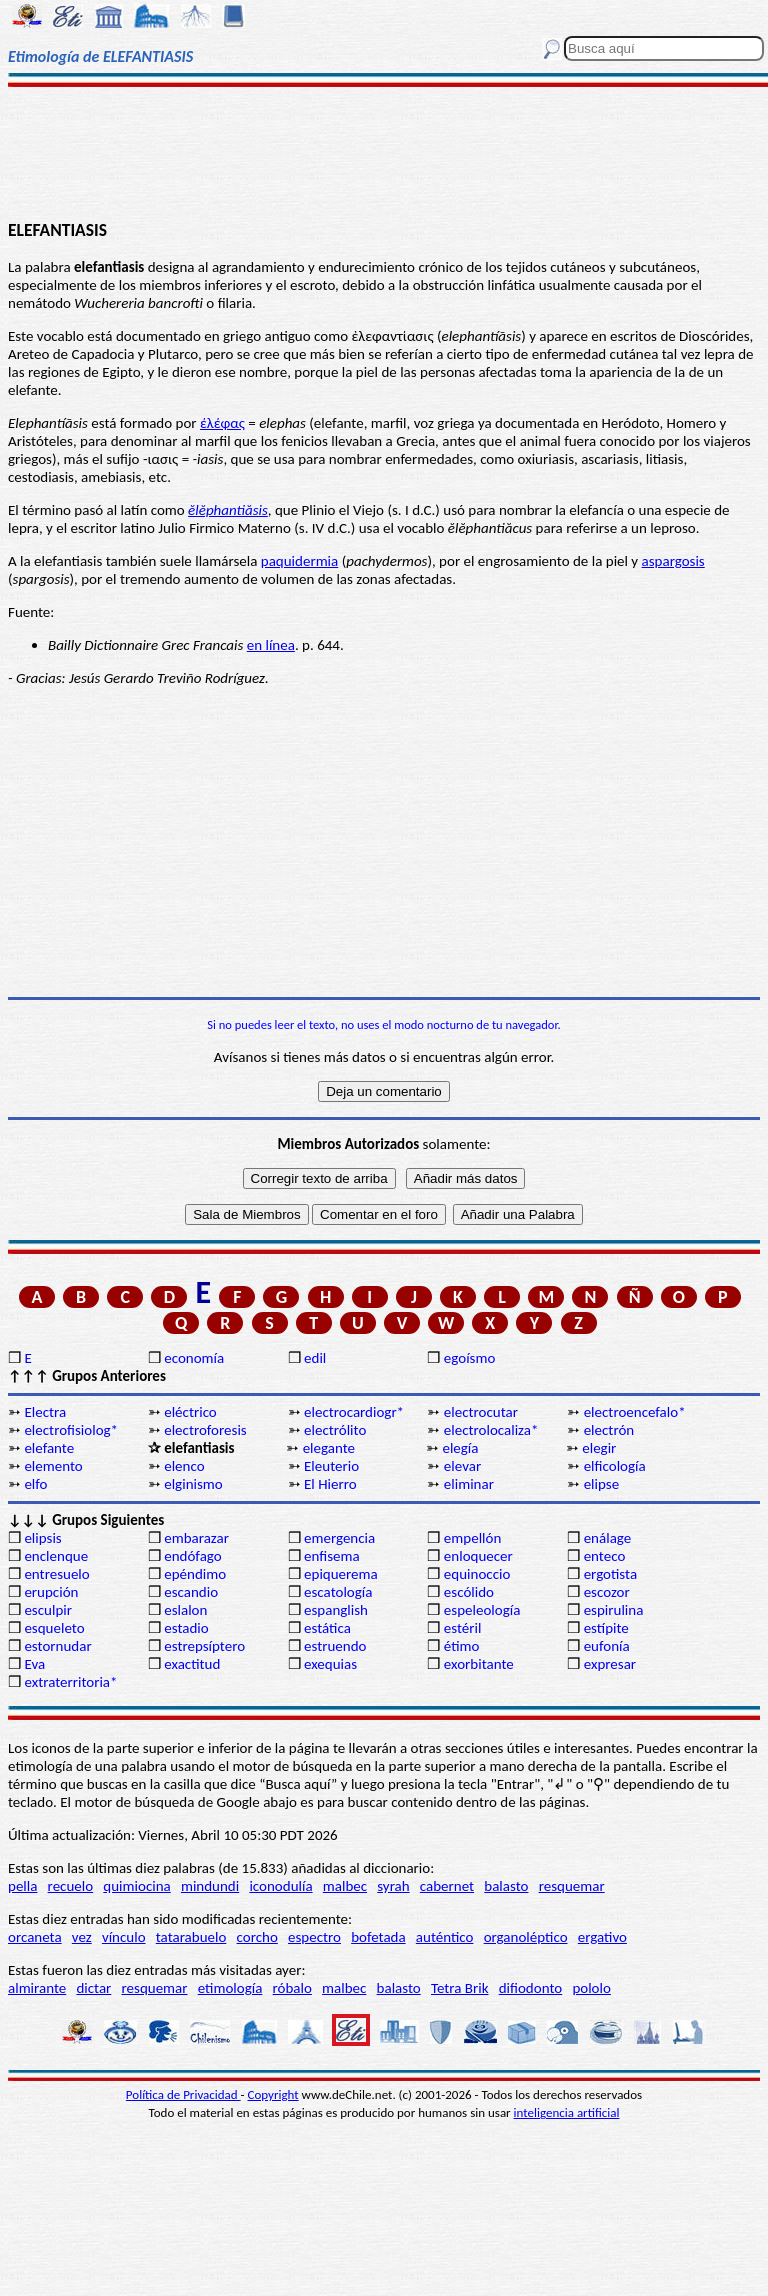 Image resolution: width=768 pixels, height=2296 pixels. I want to click on difiodonto, so click(531, 1988).